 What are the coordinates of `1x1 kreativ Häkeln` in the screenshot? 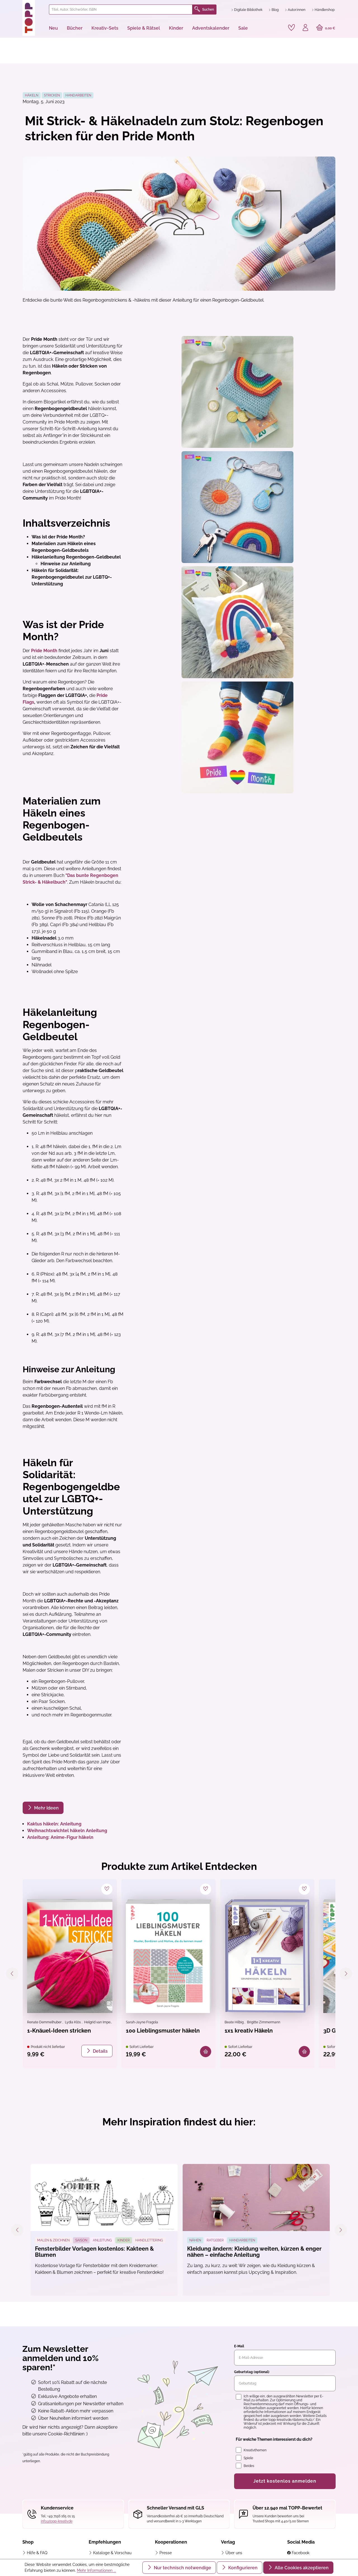 It's located at (249, 2030).